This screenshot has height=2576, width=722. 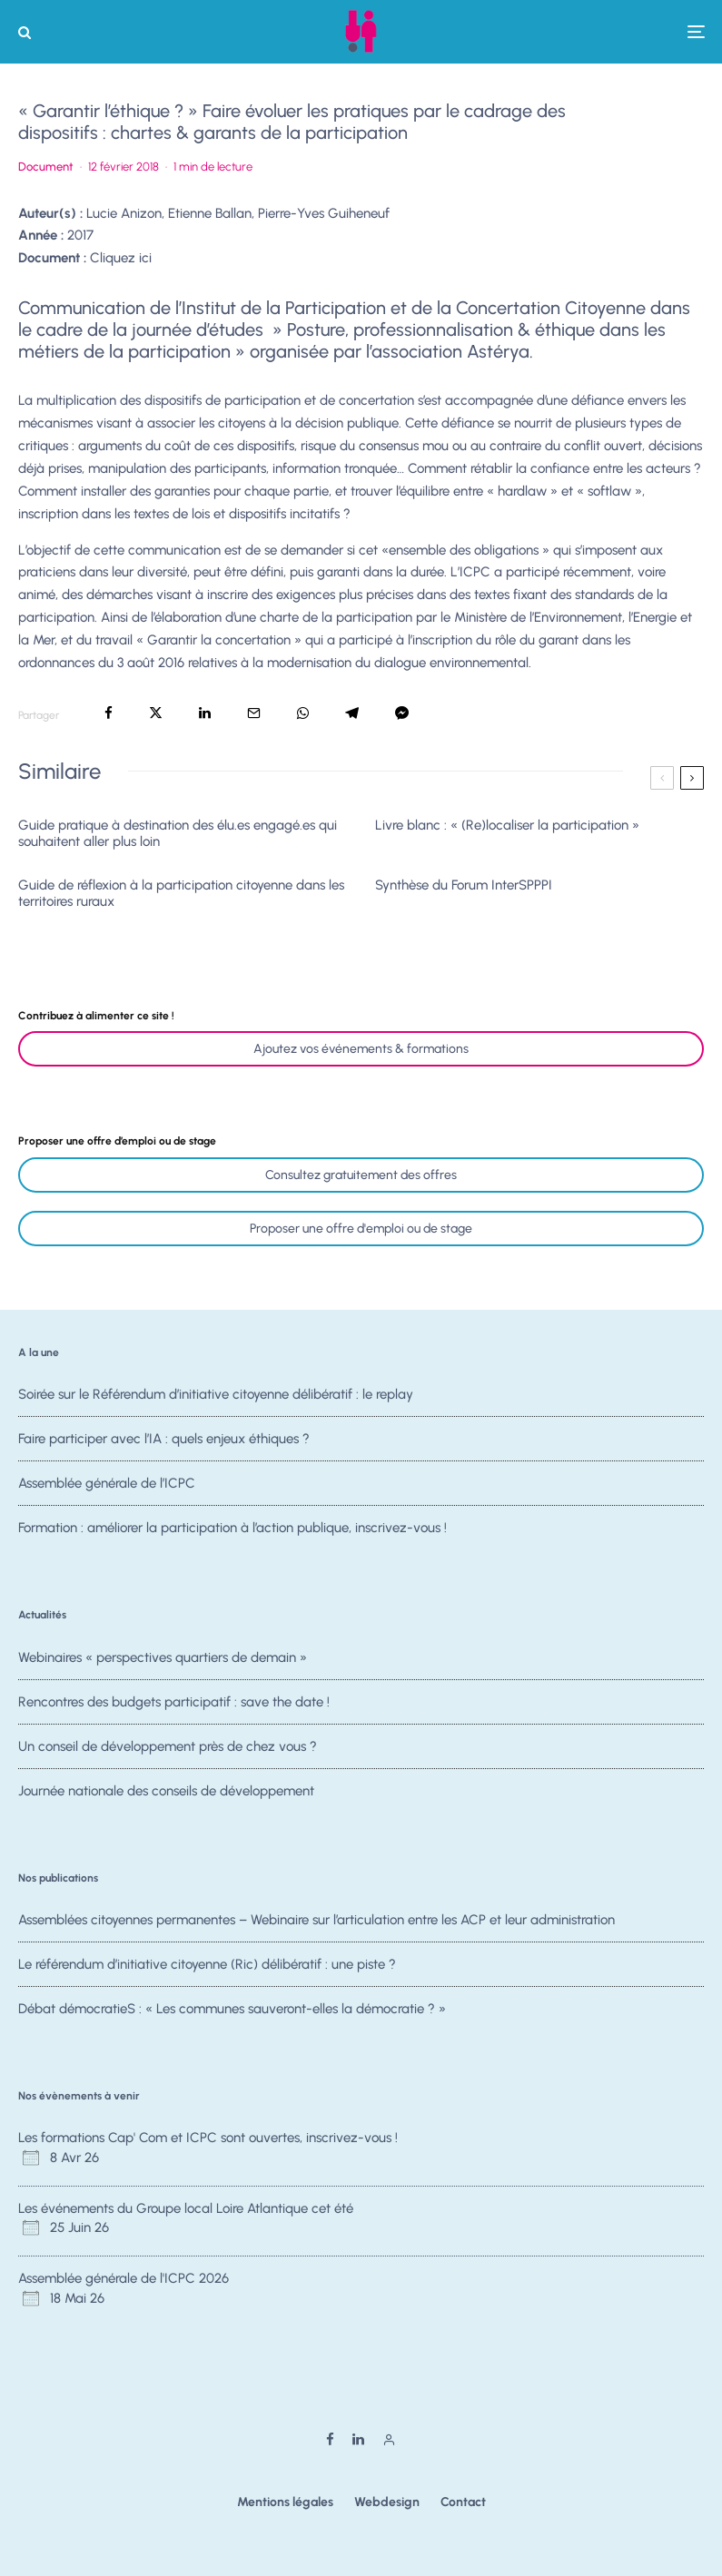 What do you see at coordinates (106, 1486) in the screenshot?
I see `Assemblée générale de l’ICPC` at bounding box center [106, 1486].